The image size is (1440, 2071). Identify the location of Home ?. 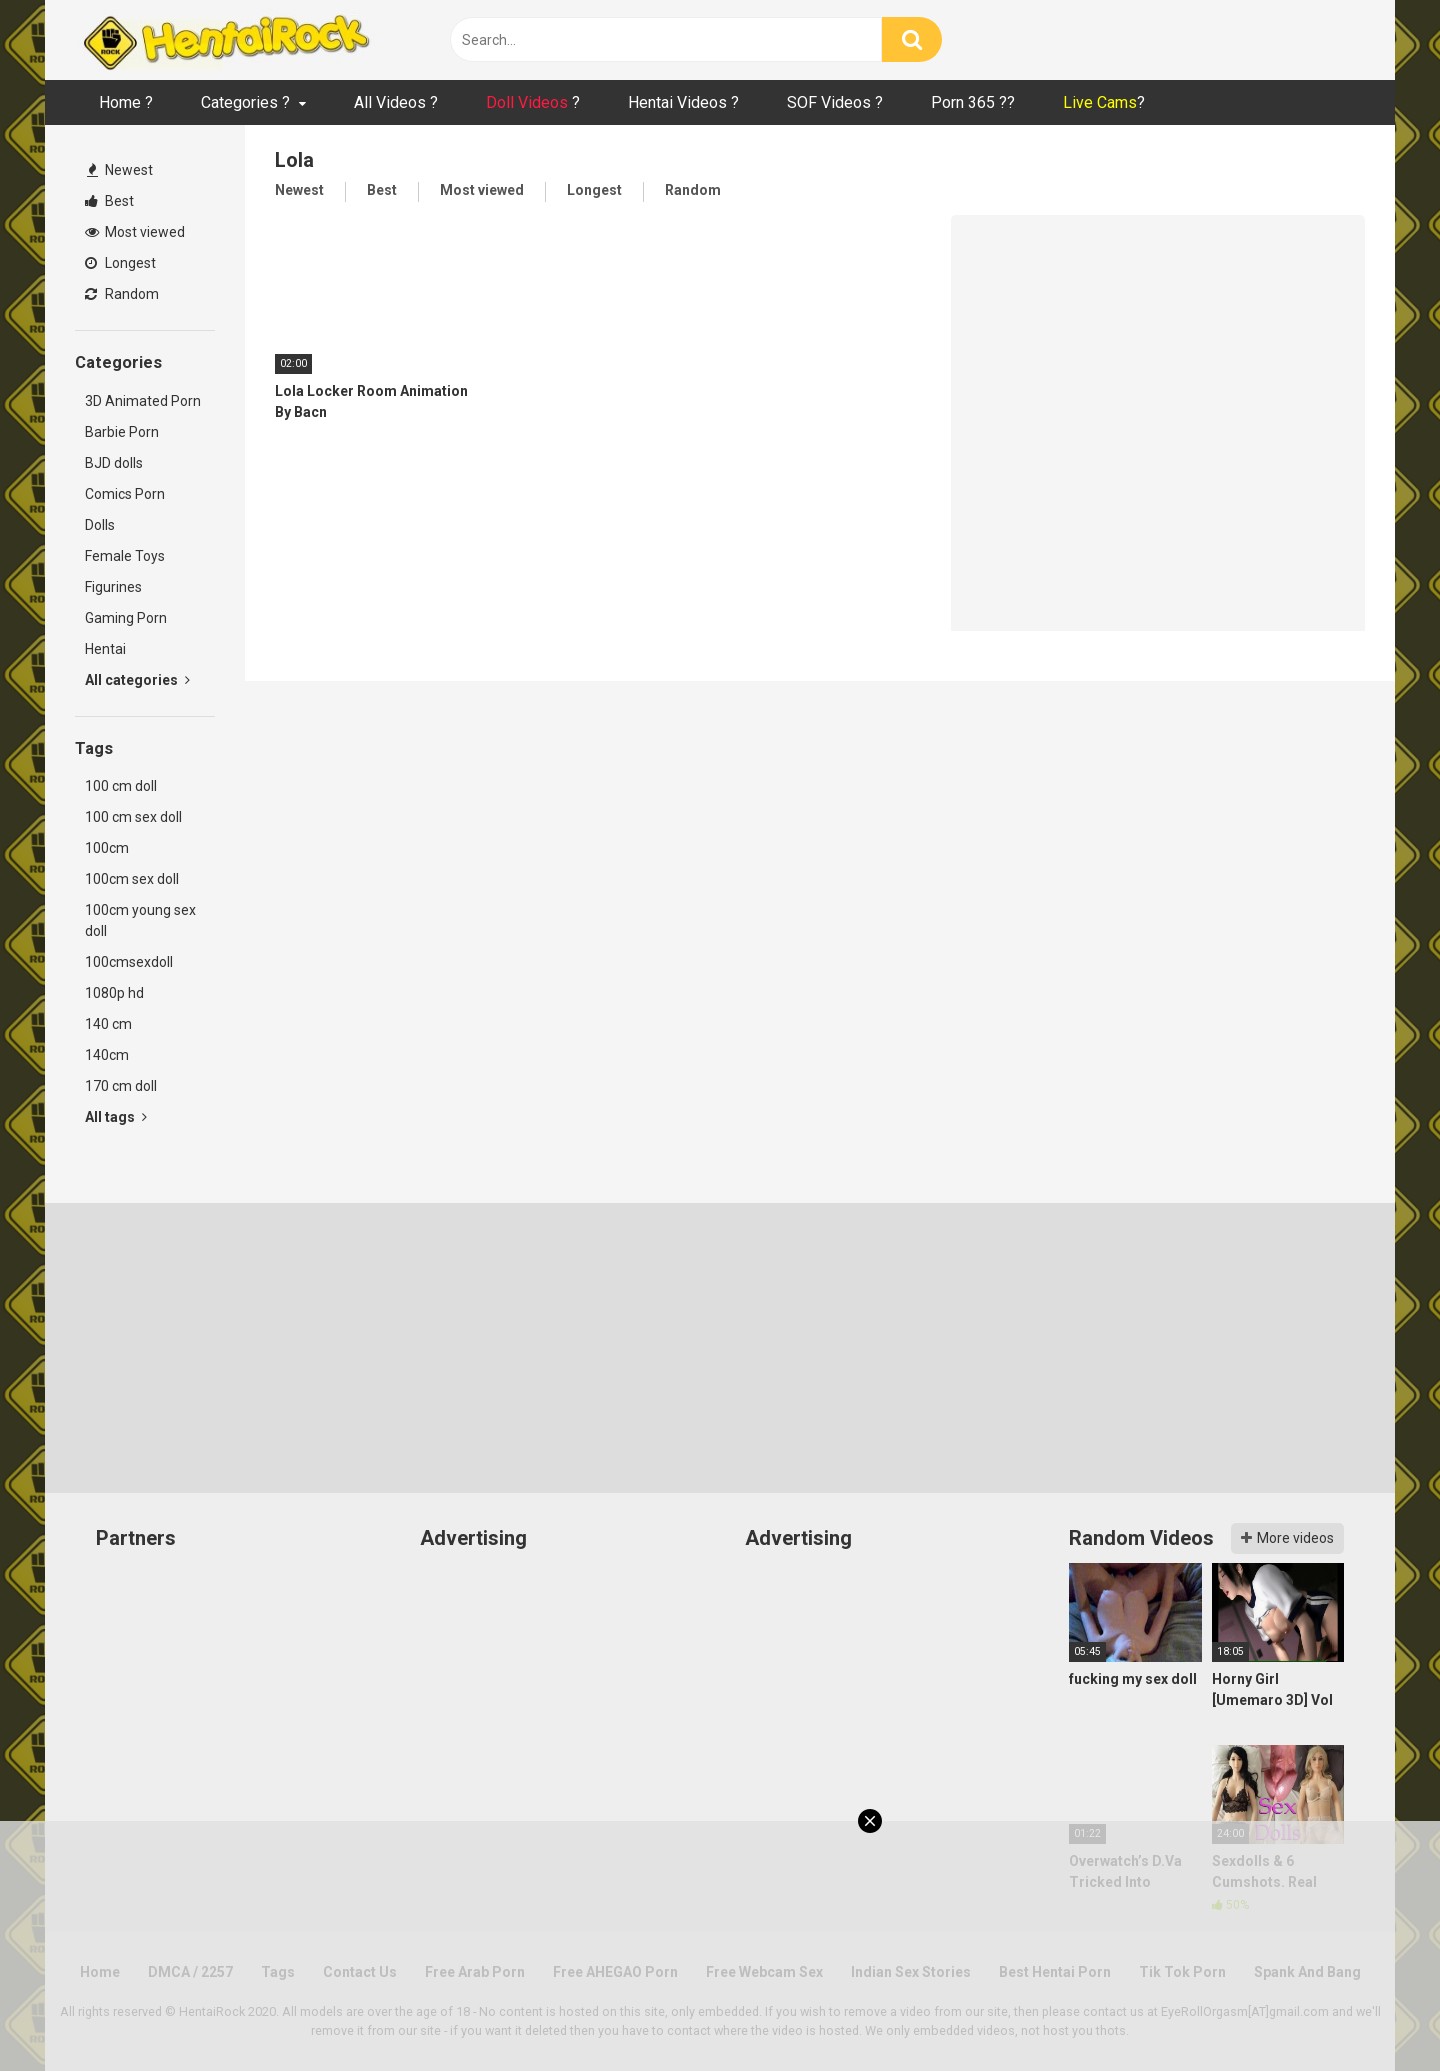
(126, 102).